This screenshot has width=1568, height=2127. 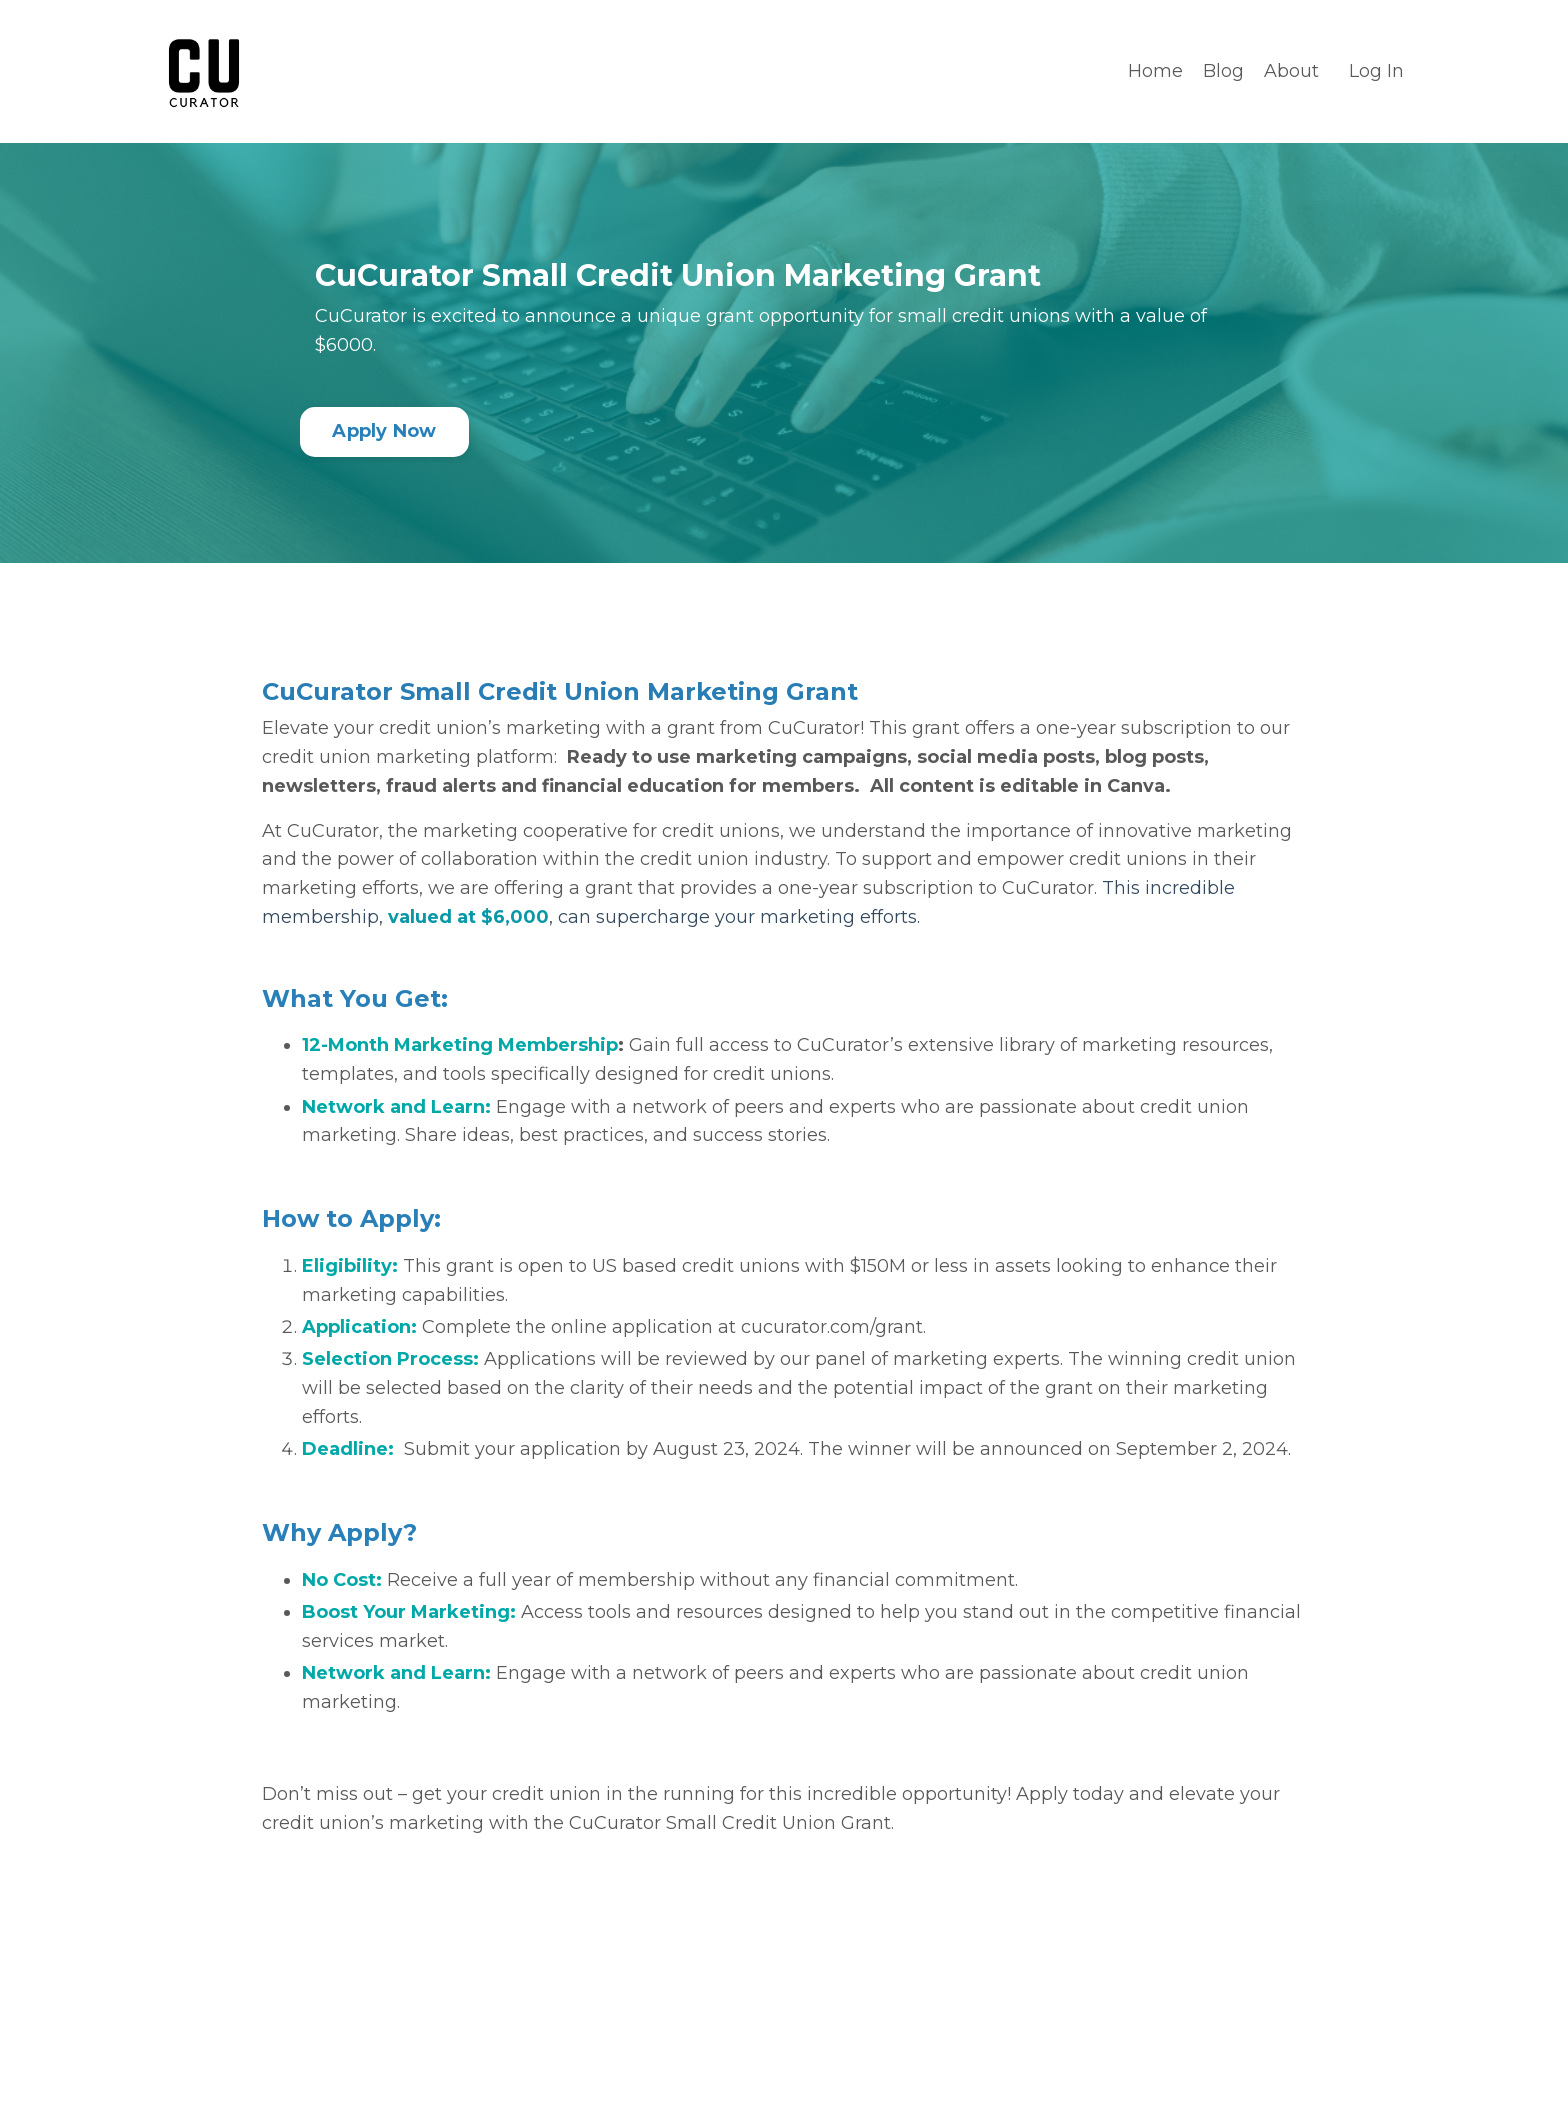 What do you see at coordinates (1291, 71) in the screenshot?
I see `About` at bounding box center [1291, 71].